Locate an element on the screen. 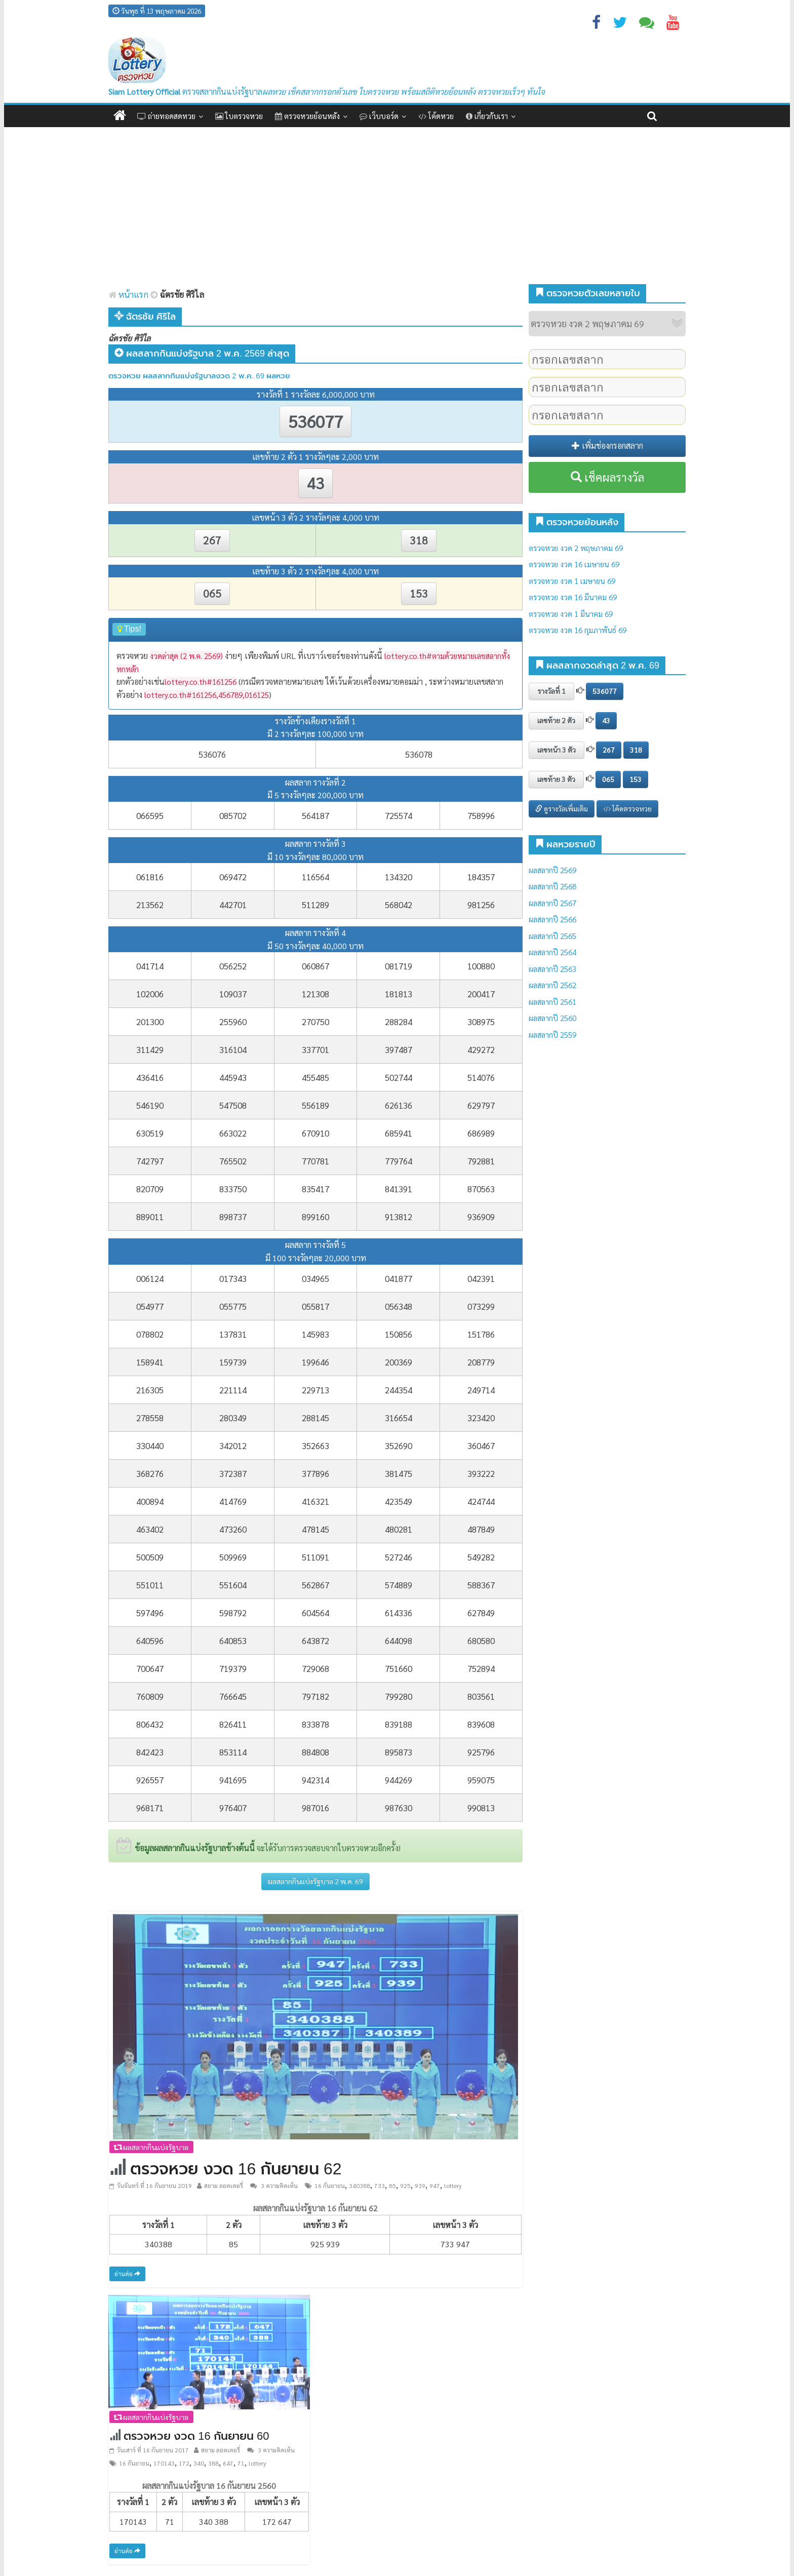 This screenshot has width=794, height=2576. 85 is located at coordinates (392, 2185).